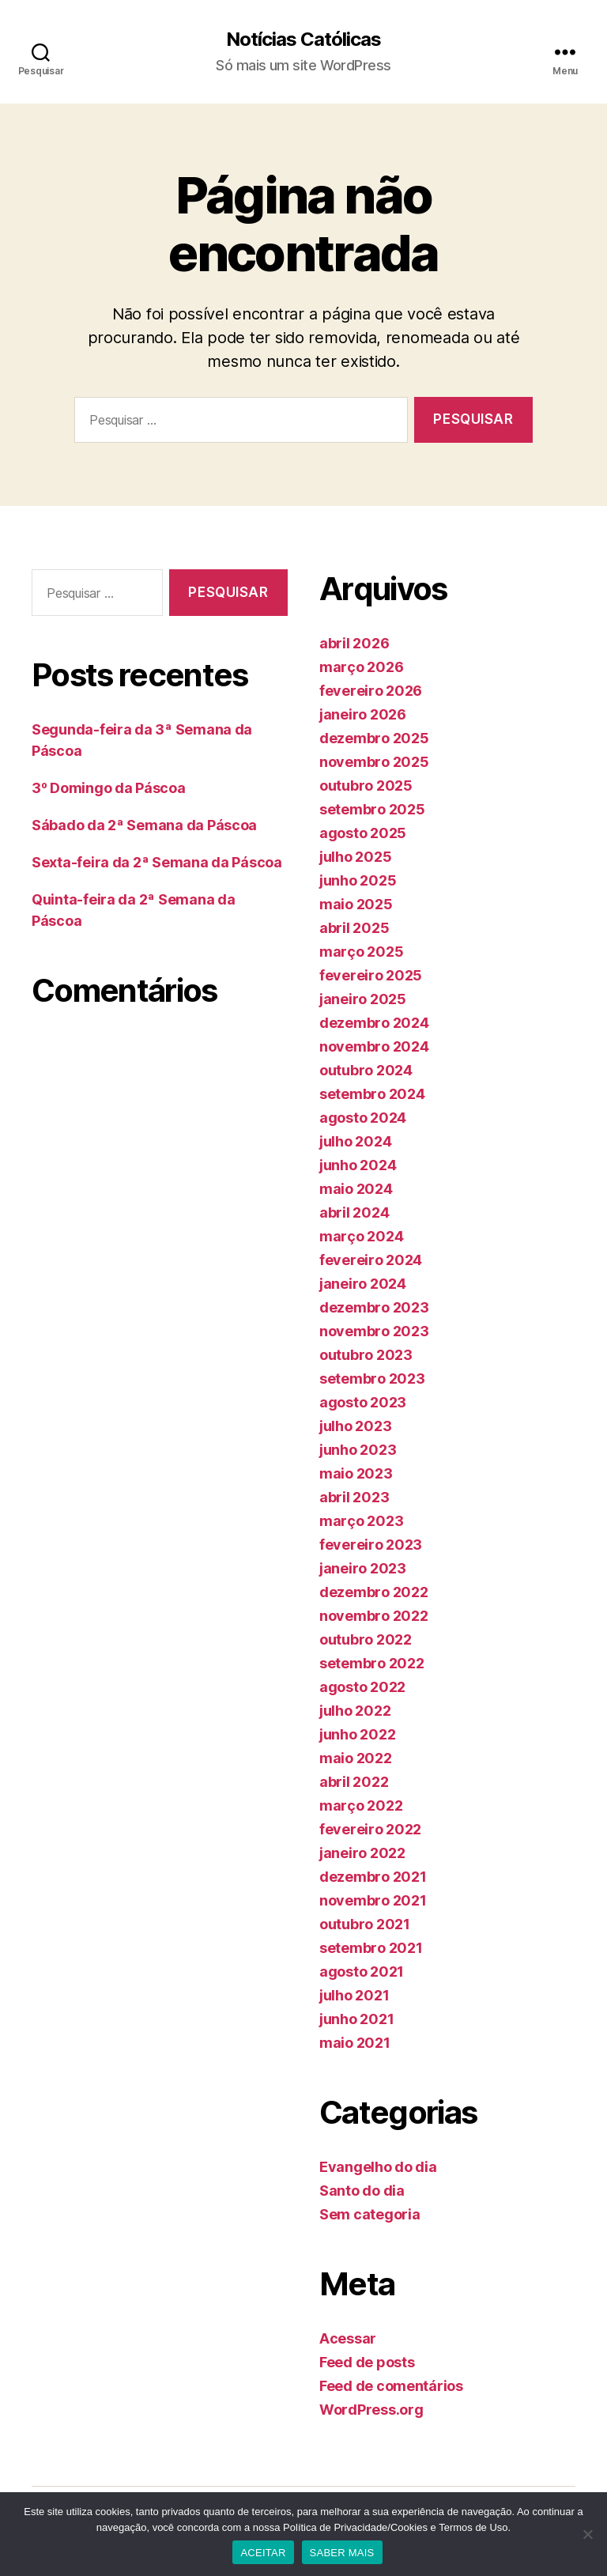 Image resolution: width=607 pixels, height=2576 pixels. Describe the element at coordinates (353, 1781) in the screenshot. I see `abril 2022` at that location.